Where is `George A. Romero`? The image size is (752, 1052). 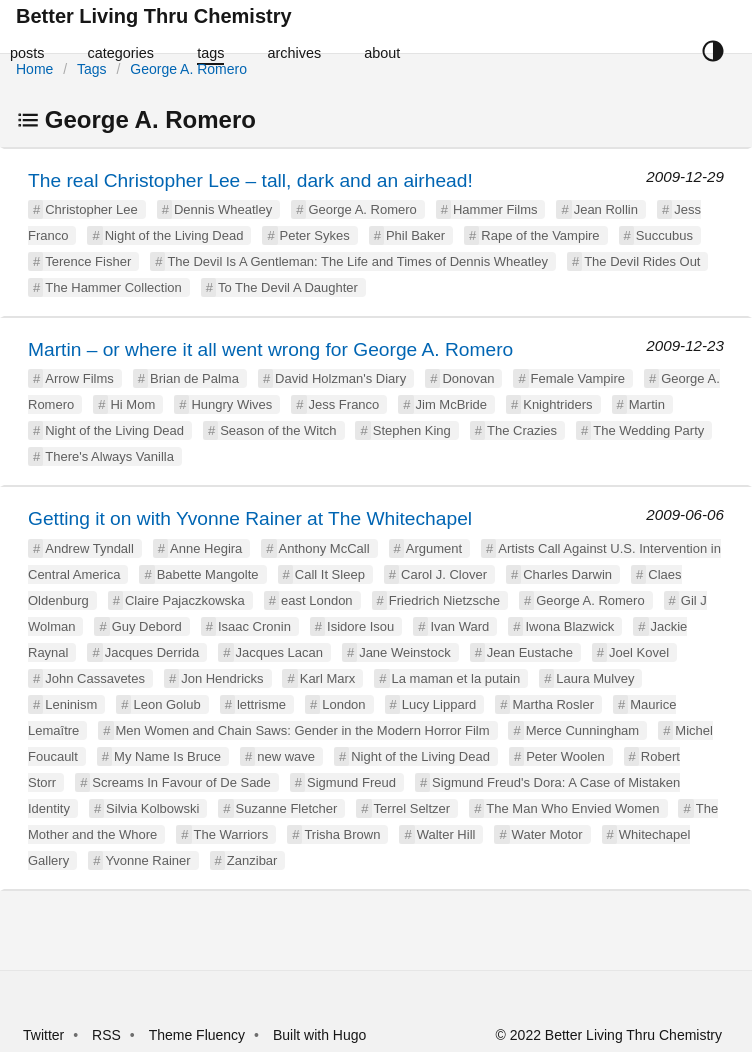 George A. Romero is located at coordinates (188, 69).